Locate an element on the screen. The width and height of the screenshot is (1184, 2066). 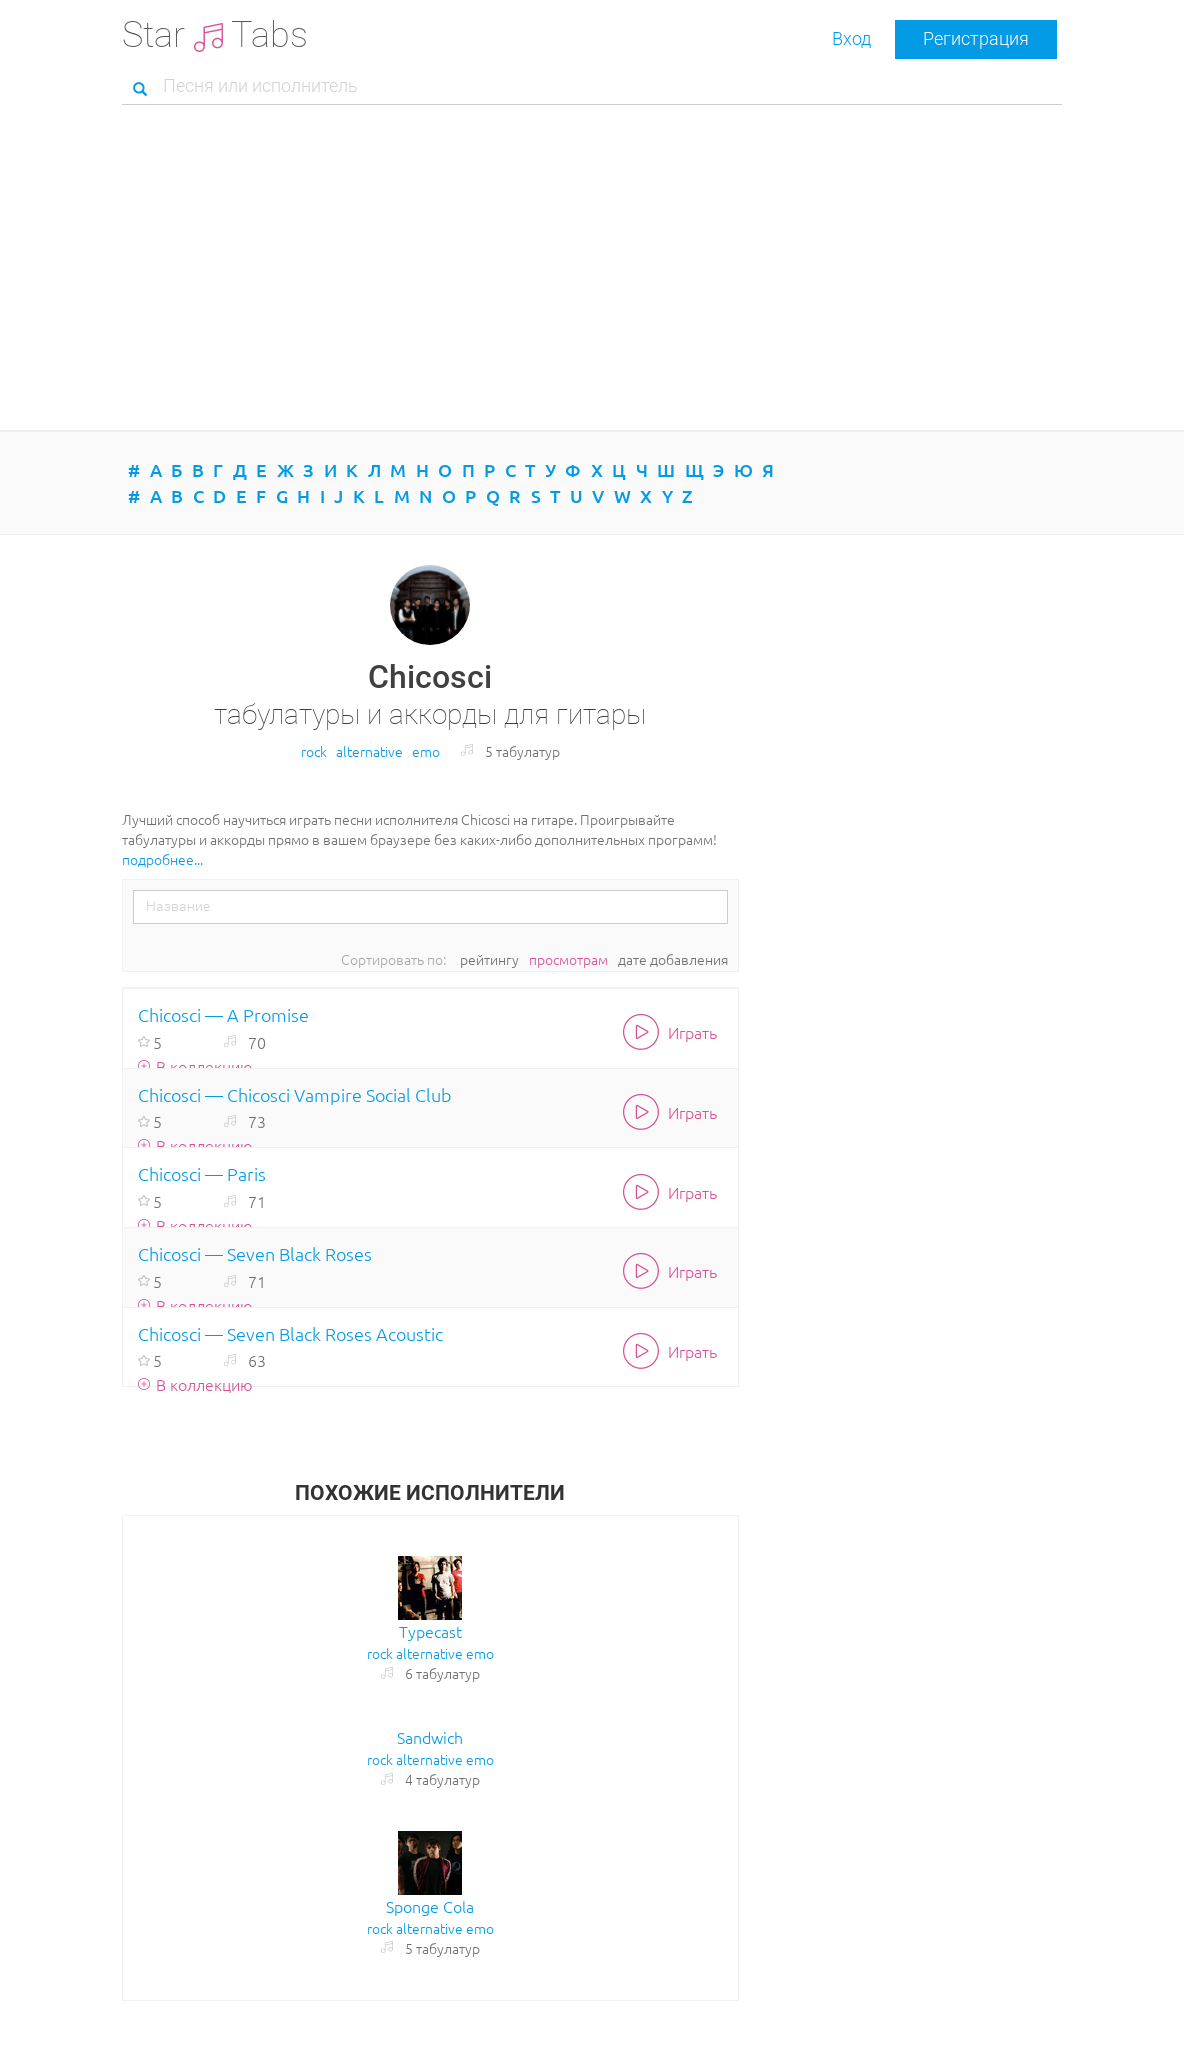
[Advertisement] is located at coordinates (592, 270).